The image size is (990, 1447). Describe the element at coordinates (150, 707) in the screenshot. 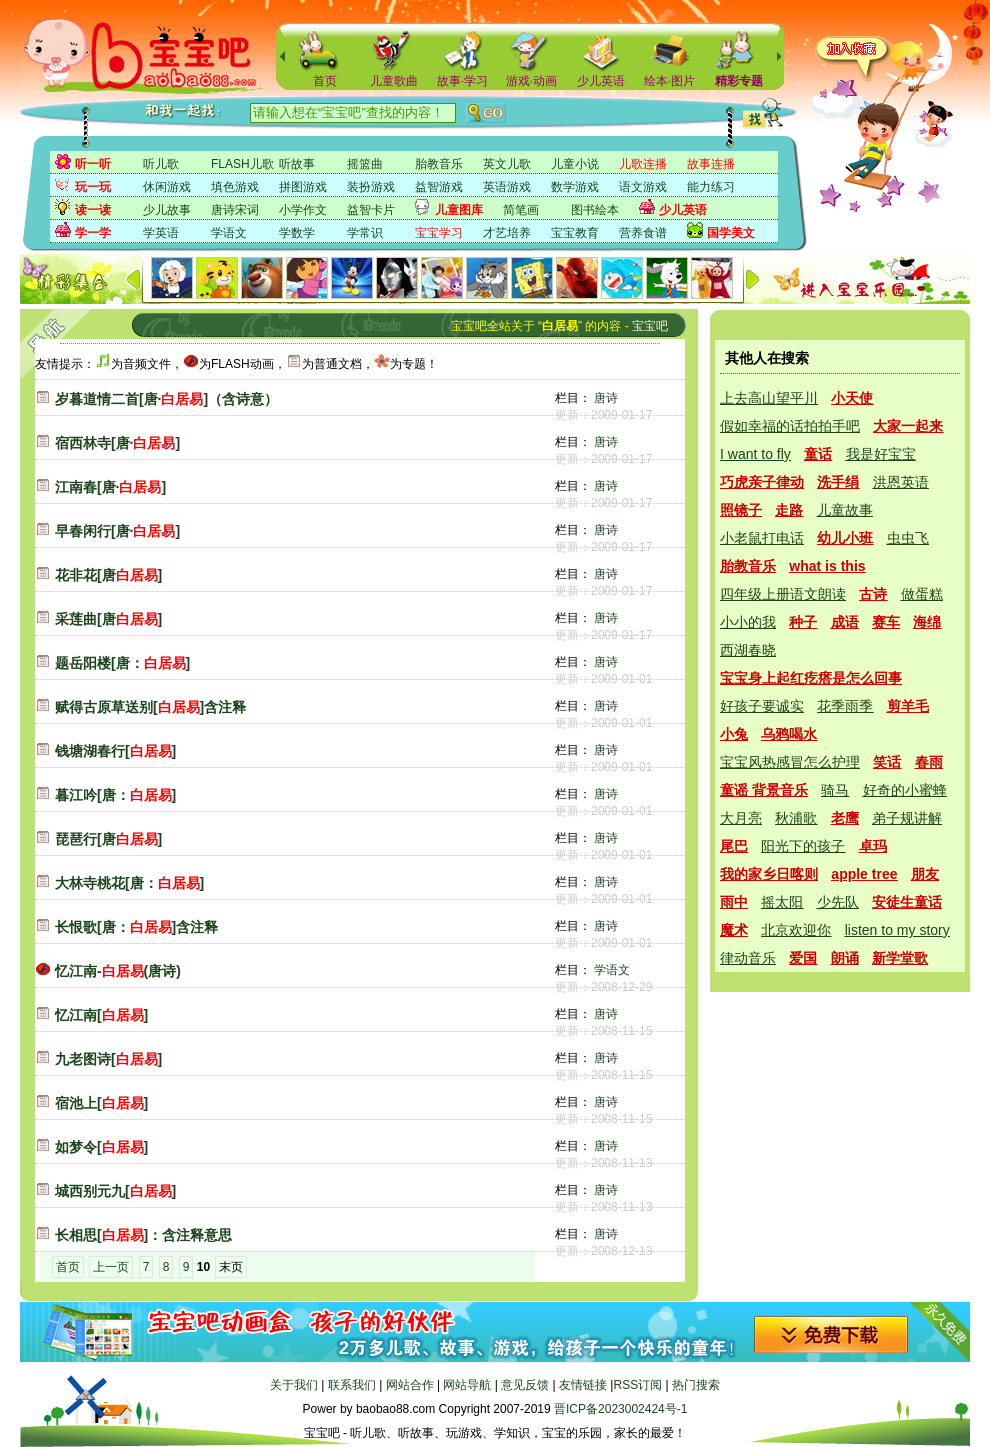

I see `赋得古原草送别[]含注释` at that location.